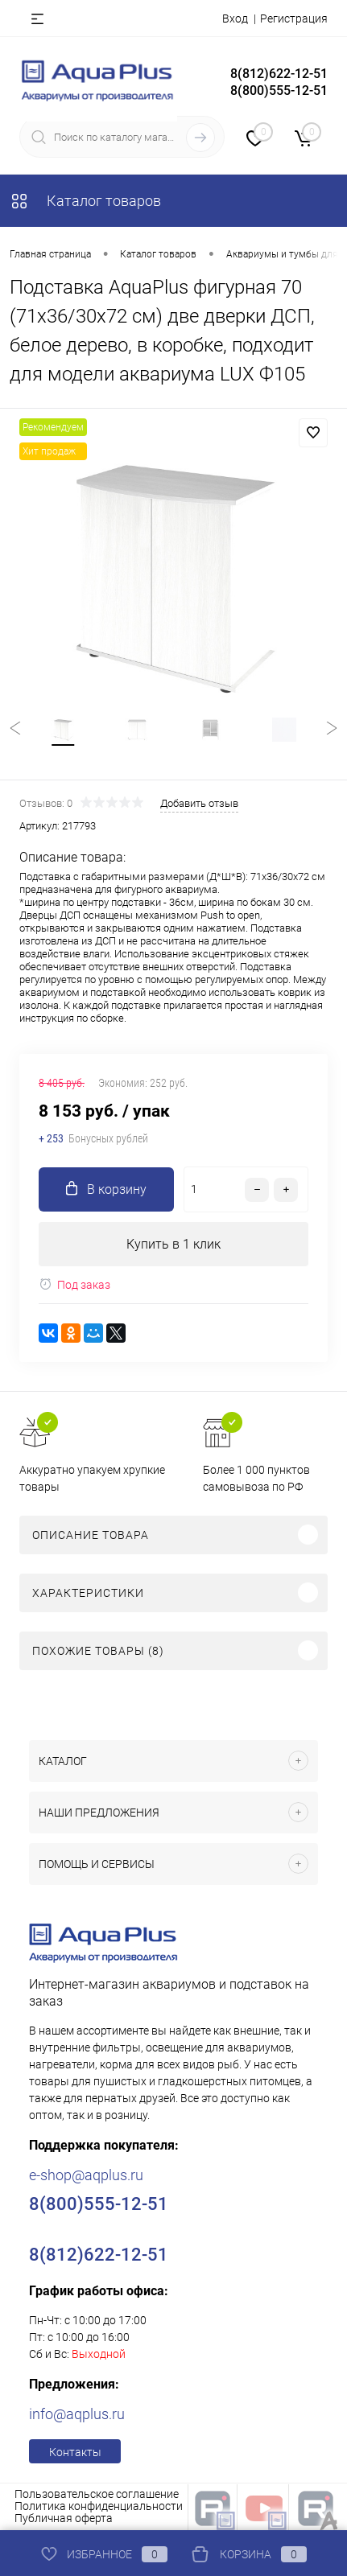  Describe the element at coordinates (63, 2518) in the screenshot. I see `Публичная оферта` at that location.